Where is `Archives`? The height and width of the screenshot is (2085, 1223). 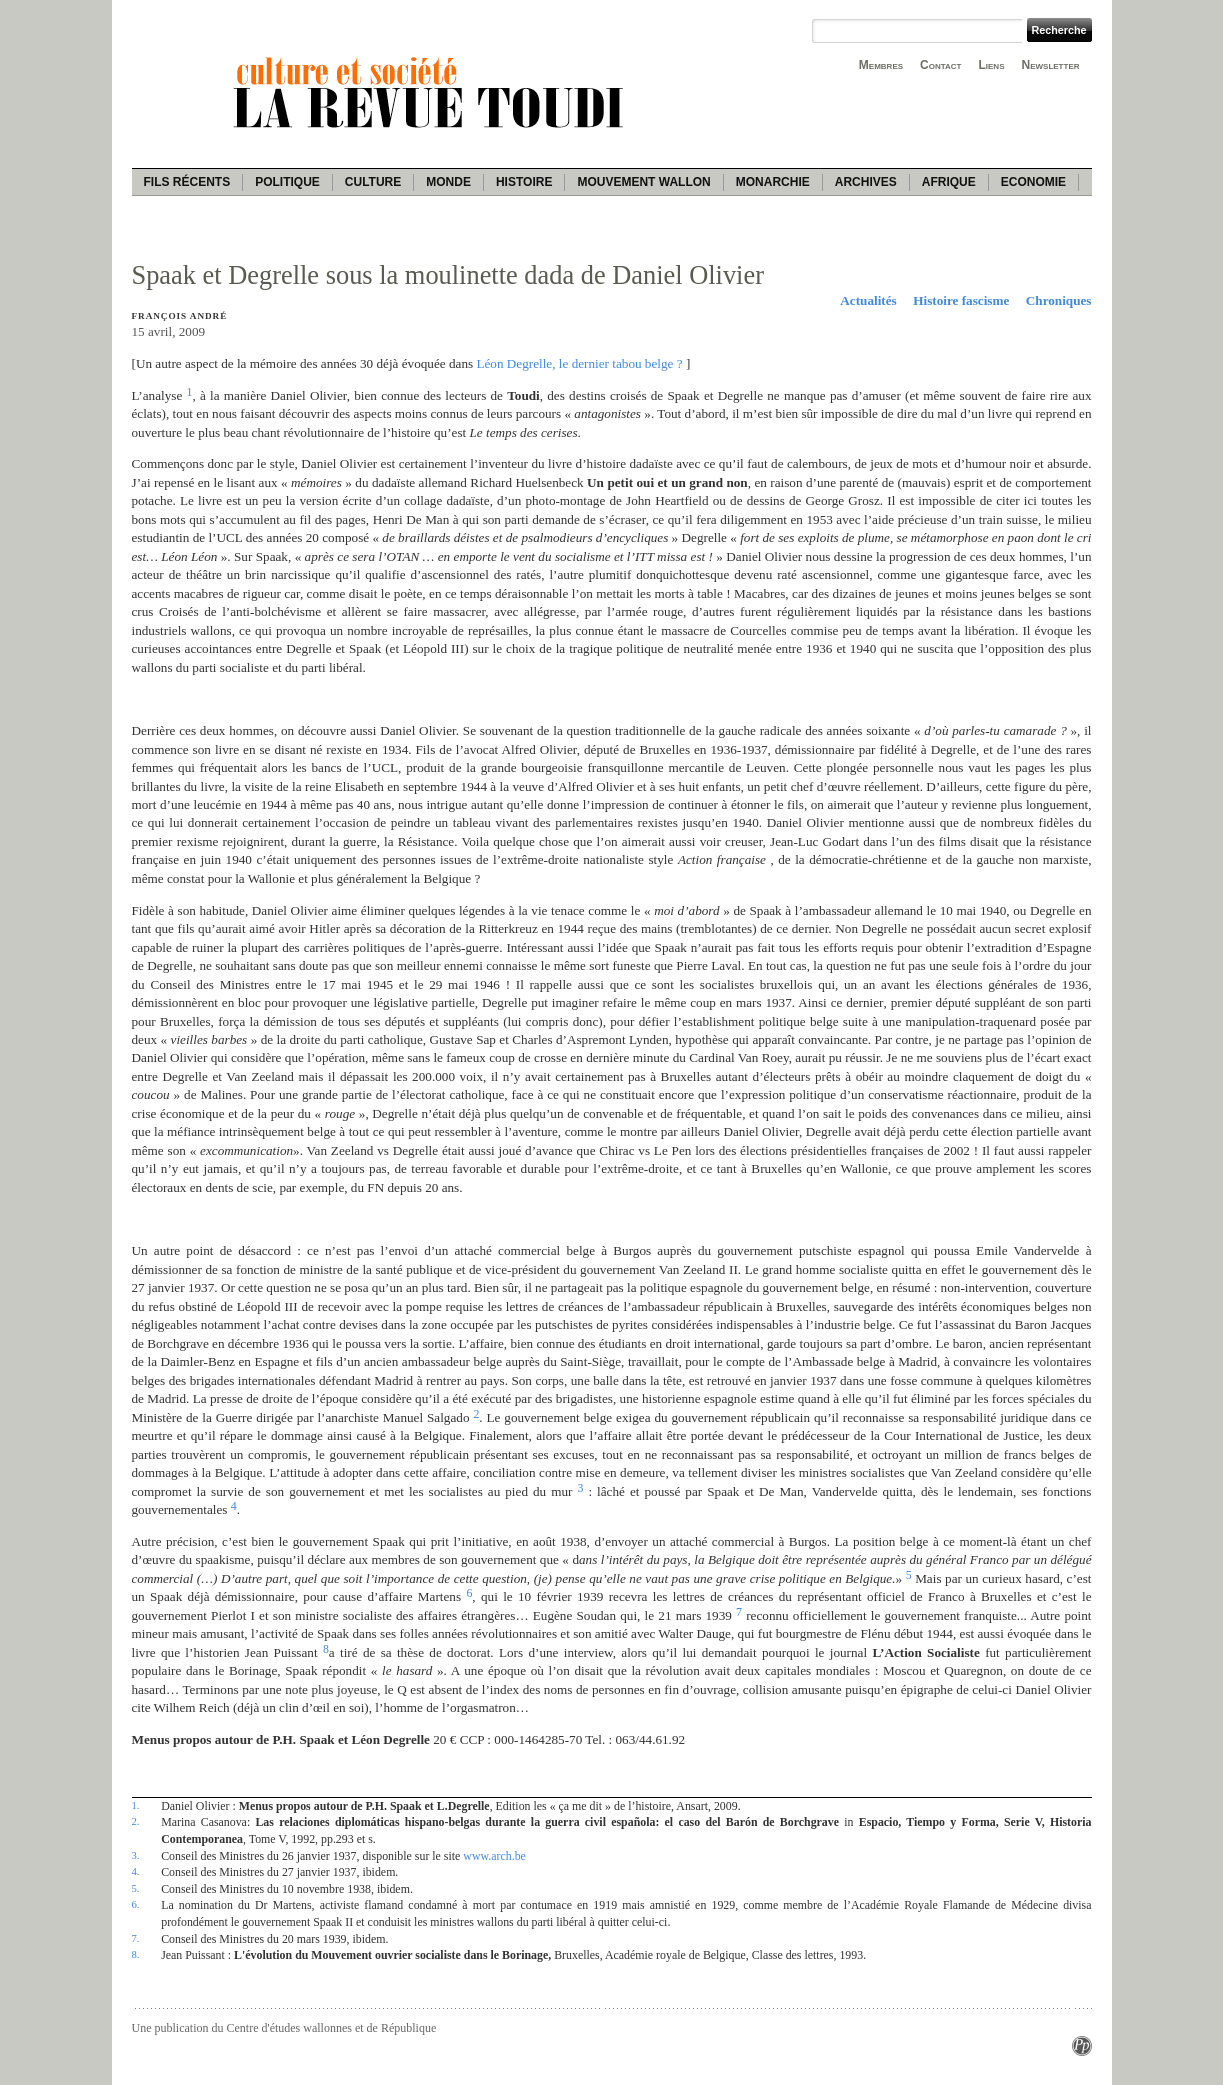 Archives is located at coordinates (866, 182).